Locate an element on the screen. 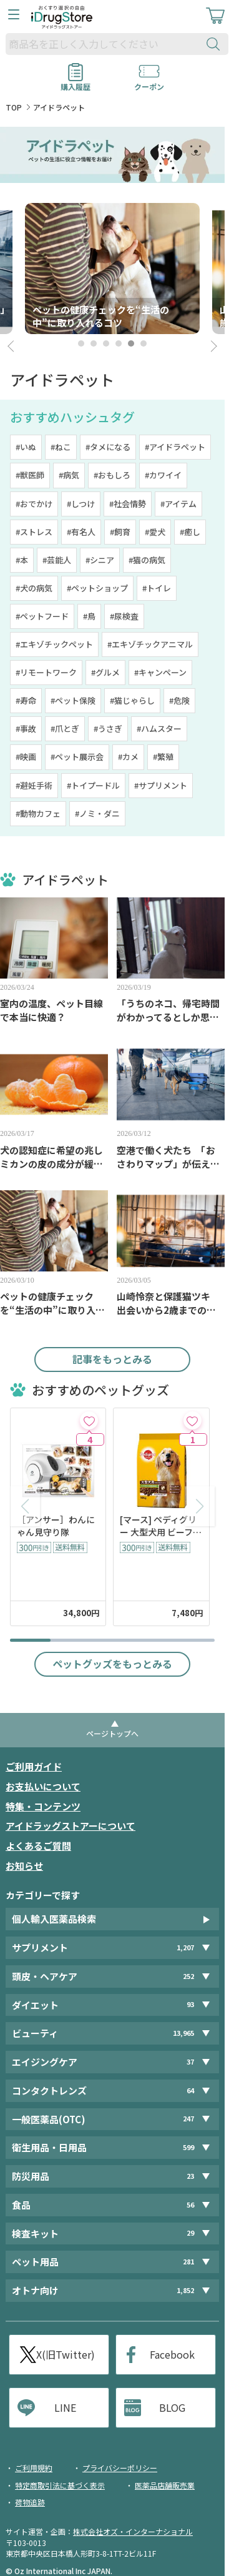 The width and height of the screenshot is (234, 2576). 5 [tab] is located at coordinates (131, 343).